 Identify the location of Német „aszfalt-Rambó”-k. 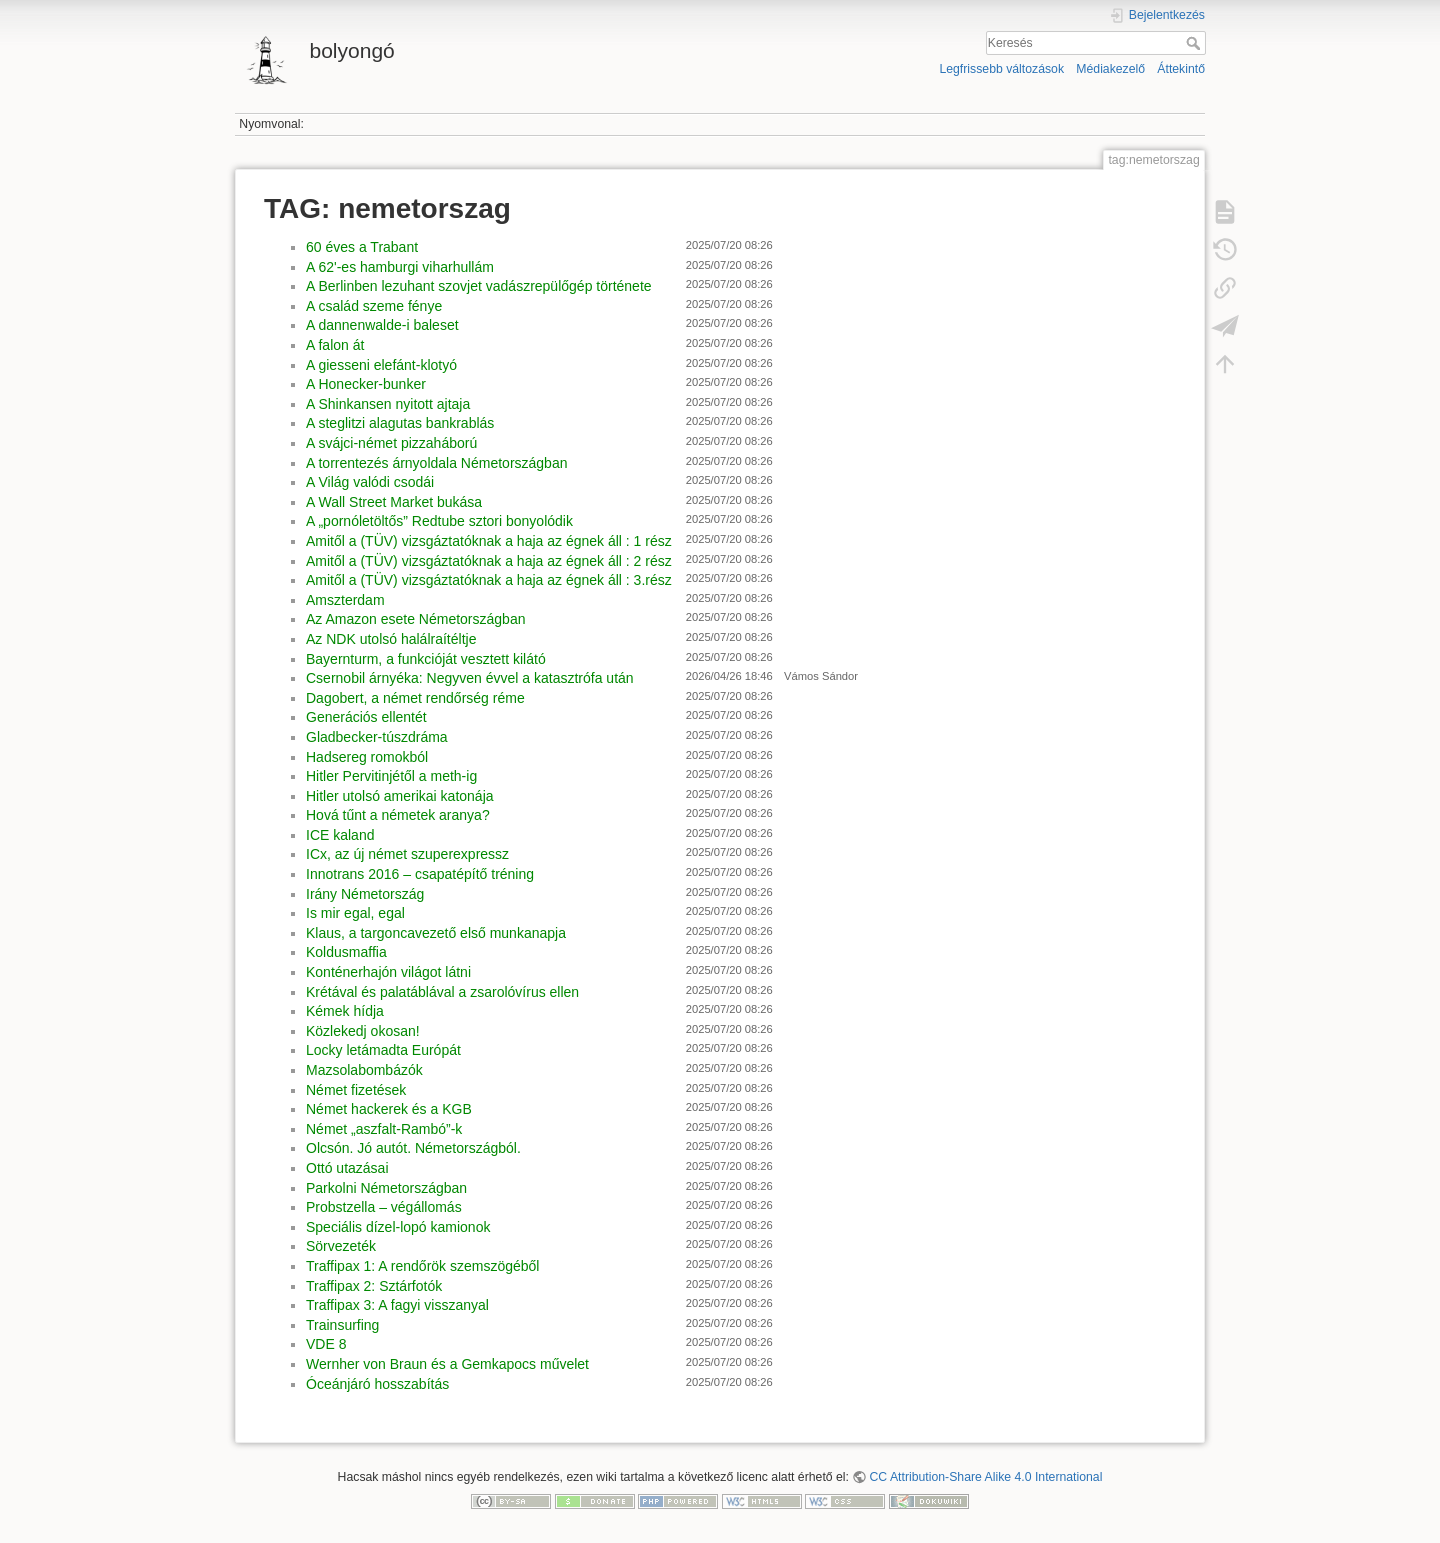
(384, 1129).